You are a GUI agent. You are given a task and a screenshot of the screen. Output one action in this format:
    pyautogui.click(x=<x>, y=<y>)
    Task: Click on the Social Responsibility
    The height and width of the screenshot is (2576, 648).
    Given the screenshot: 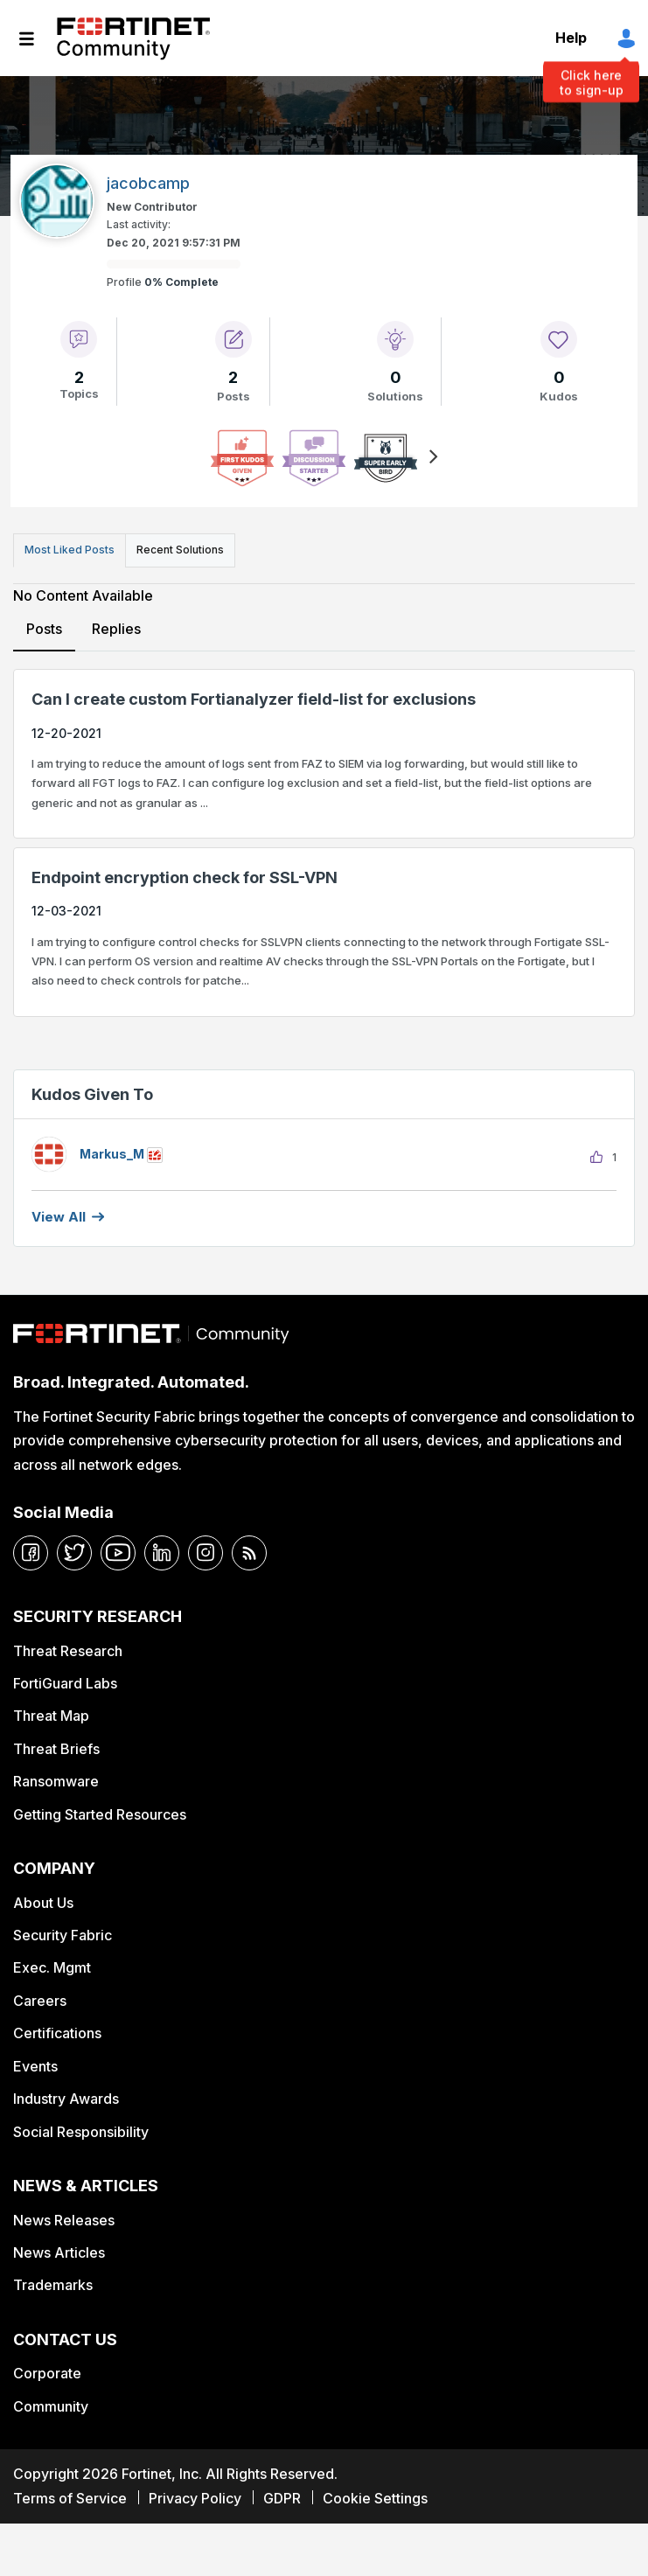 What is the action you would take?
    pyautogui.click(x=81, y=2132)
    